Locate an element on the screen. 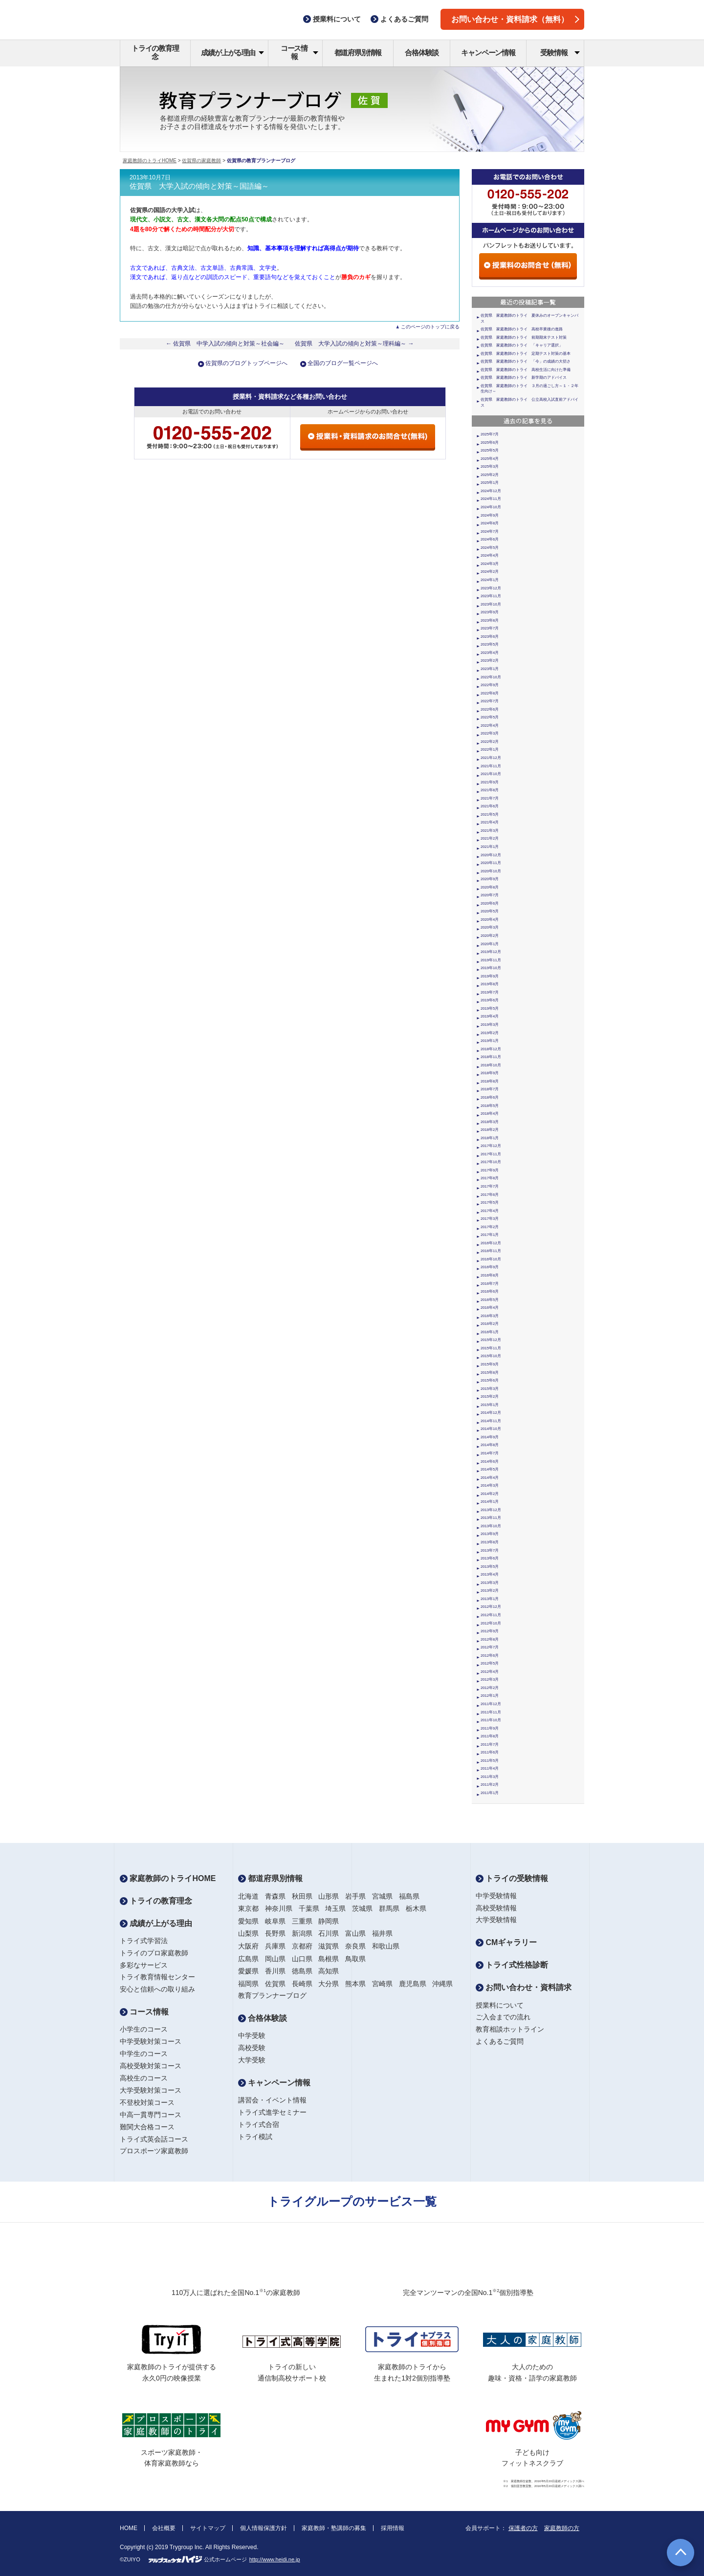 This screenshot has width=704, height=2576. 2025年3月 is located at coordinates (490, 466).